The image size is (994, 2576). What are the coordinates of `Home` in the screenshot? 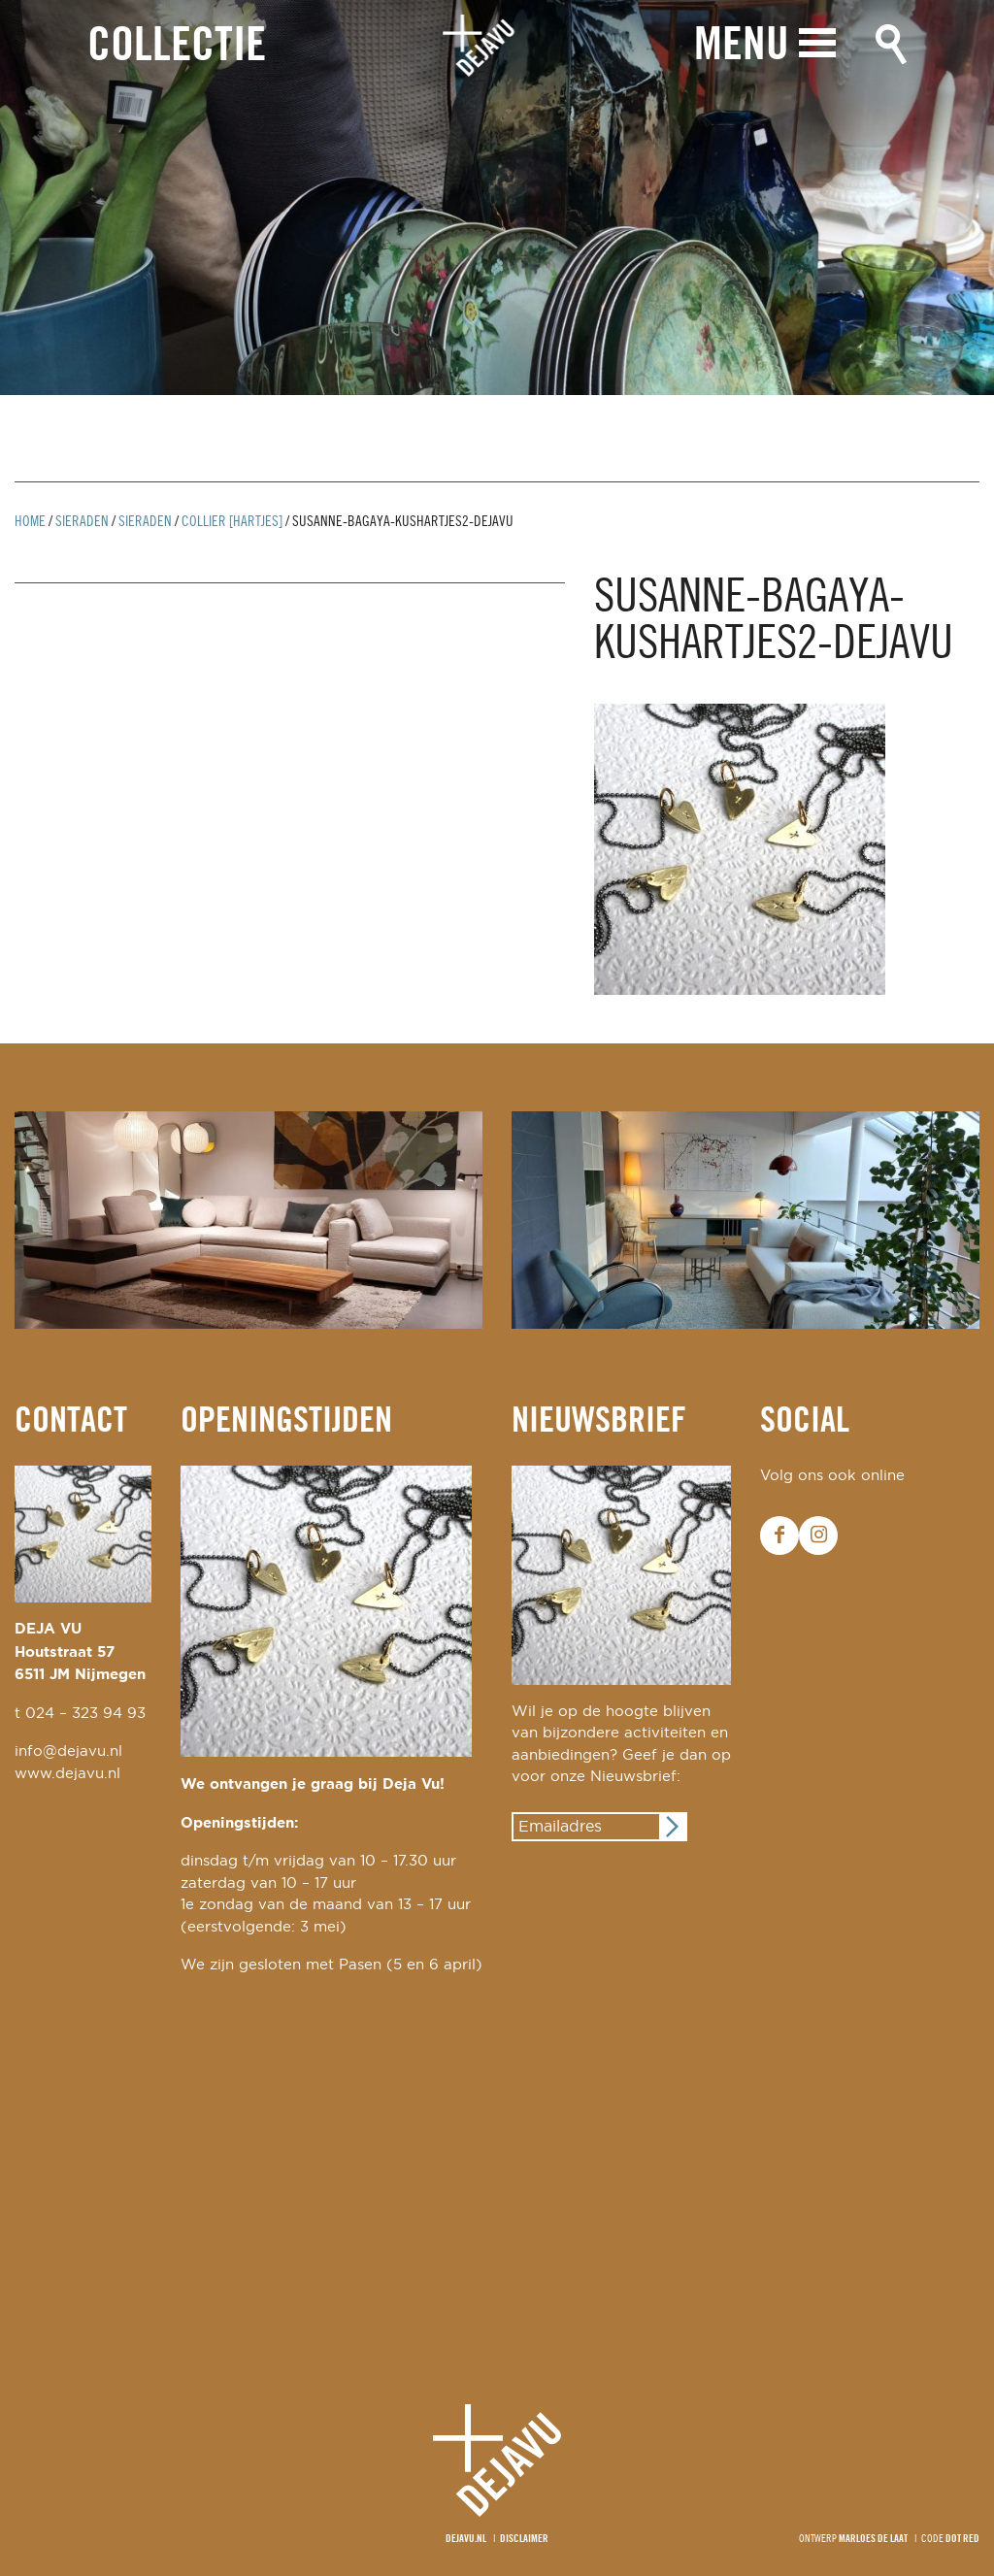 It's located at (30, 522).